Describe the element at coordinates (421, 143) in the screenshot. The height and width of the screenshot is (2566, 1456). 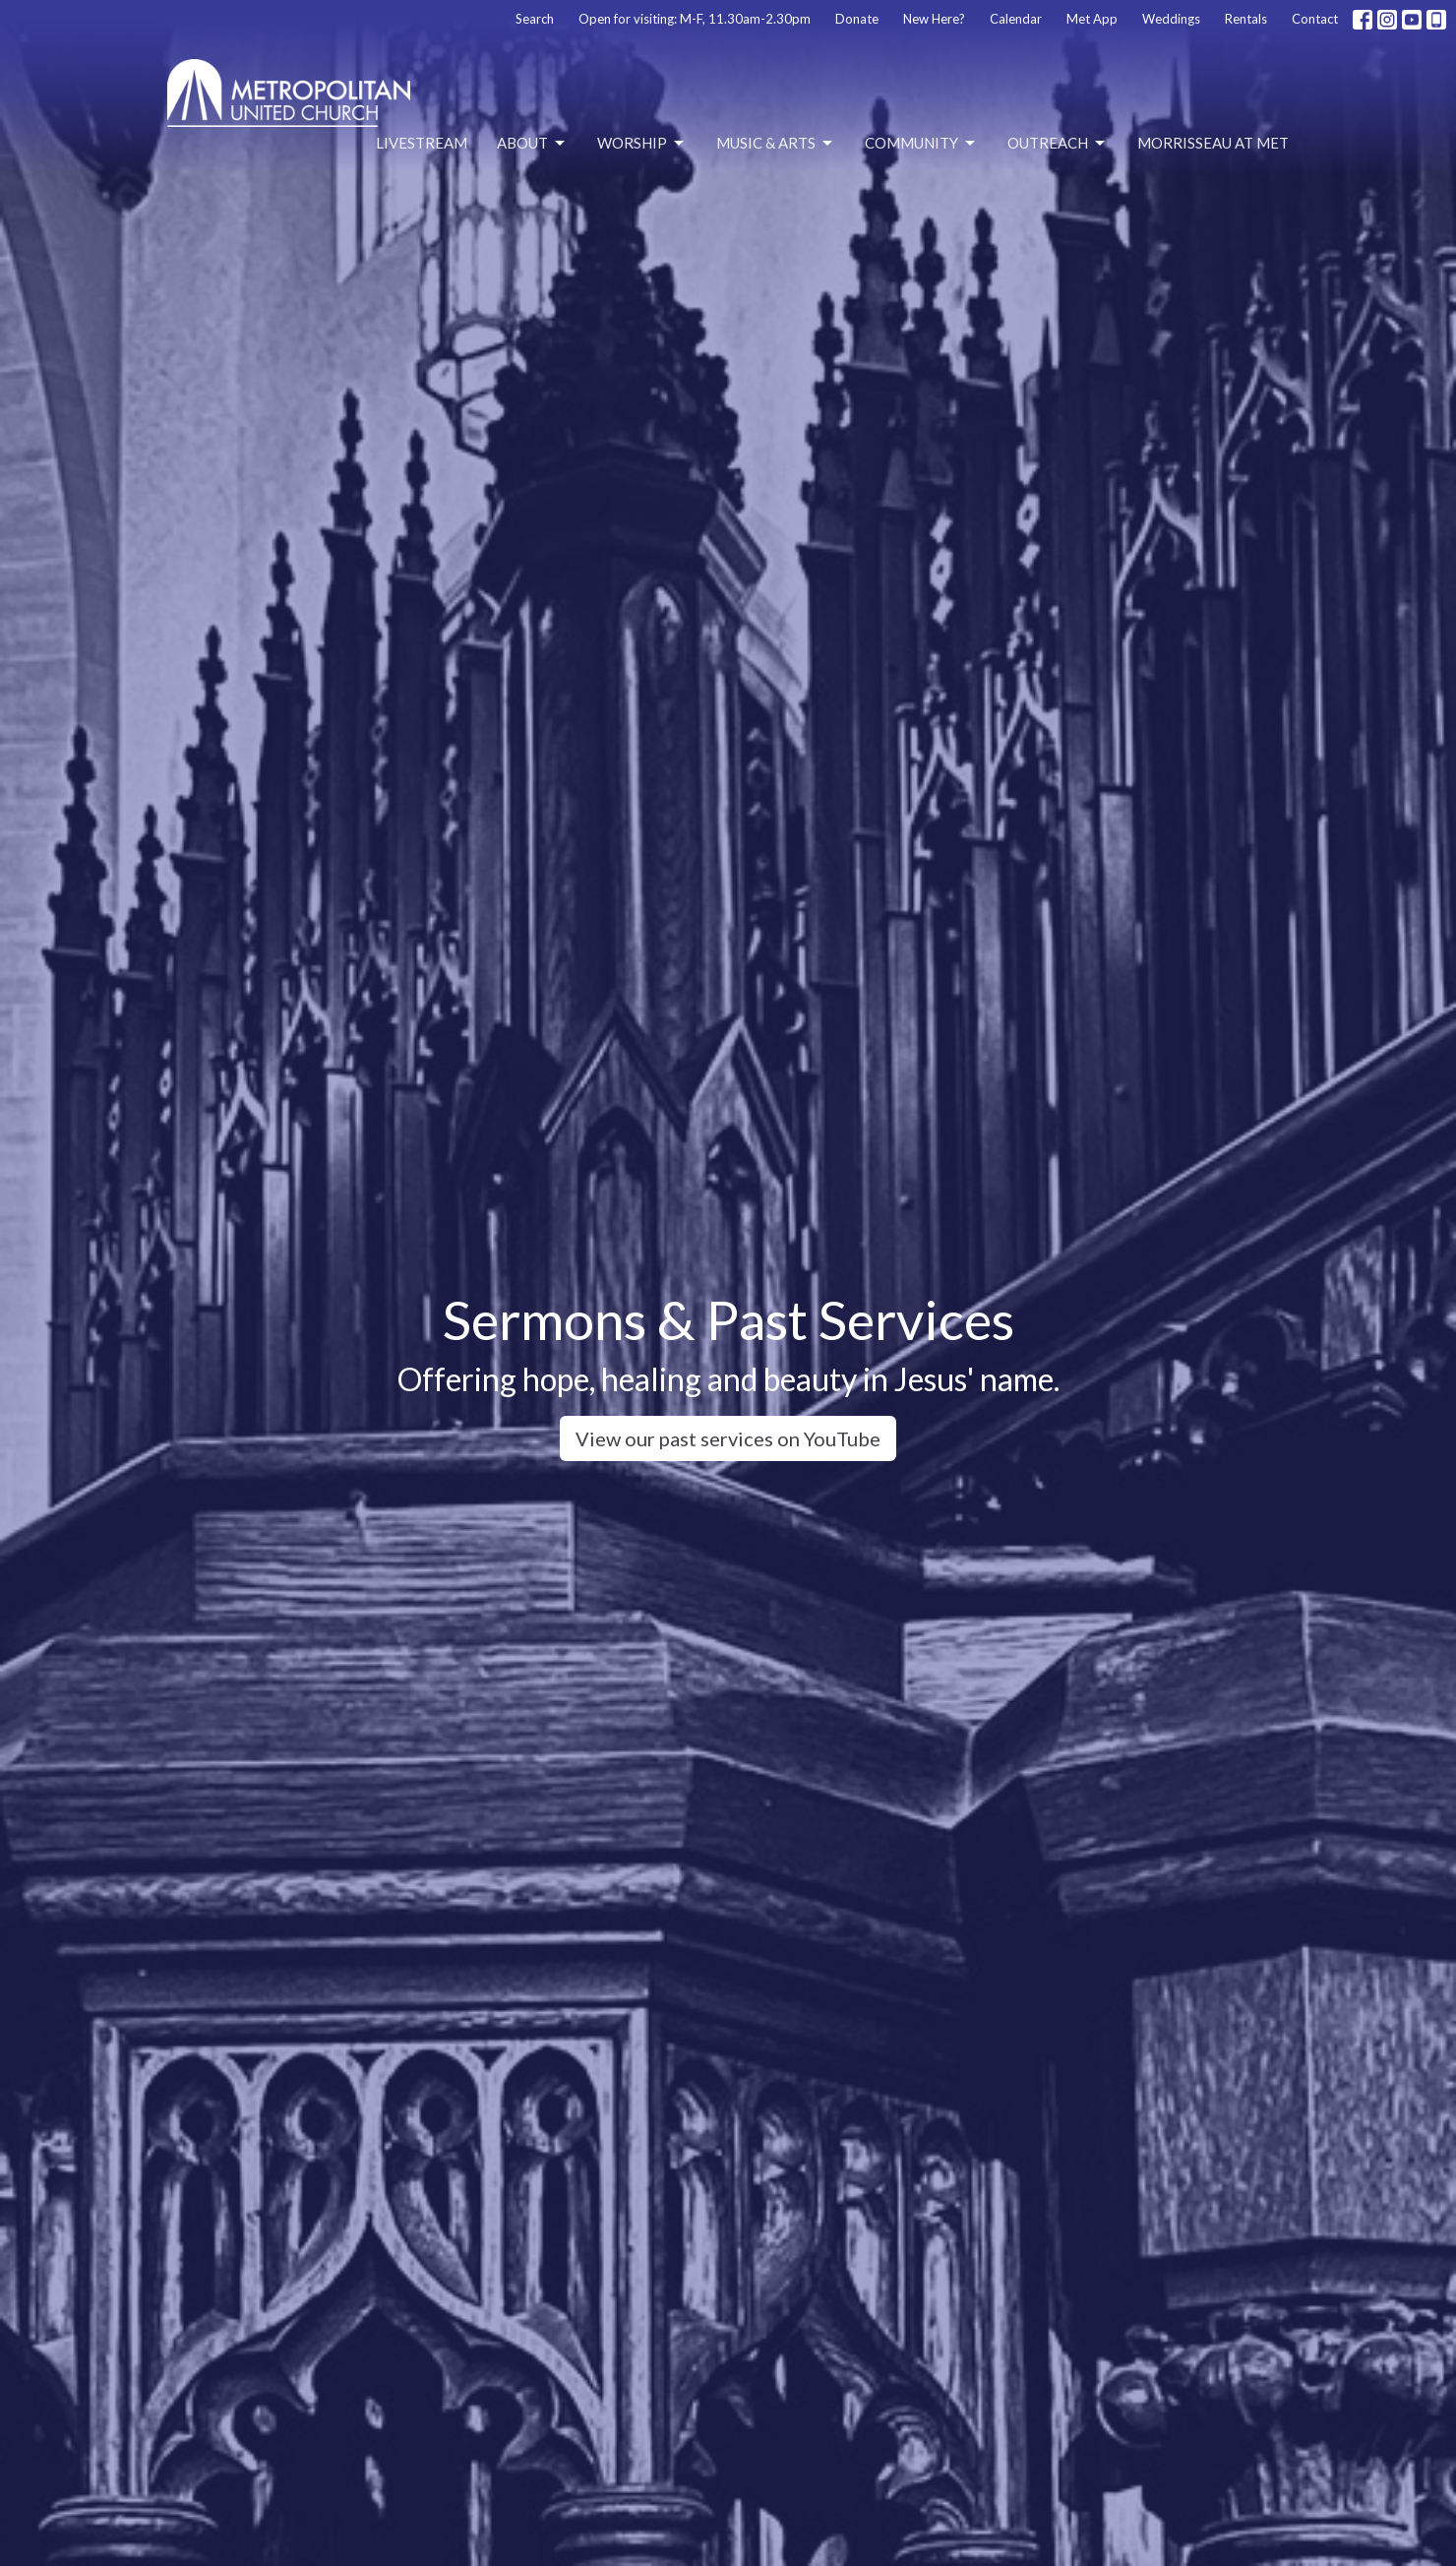
I see `Livestream` at that location.